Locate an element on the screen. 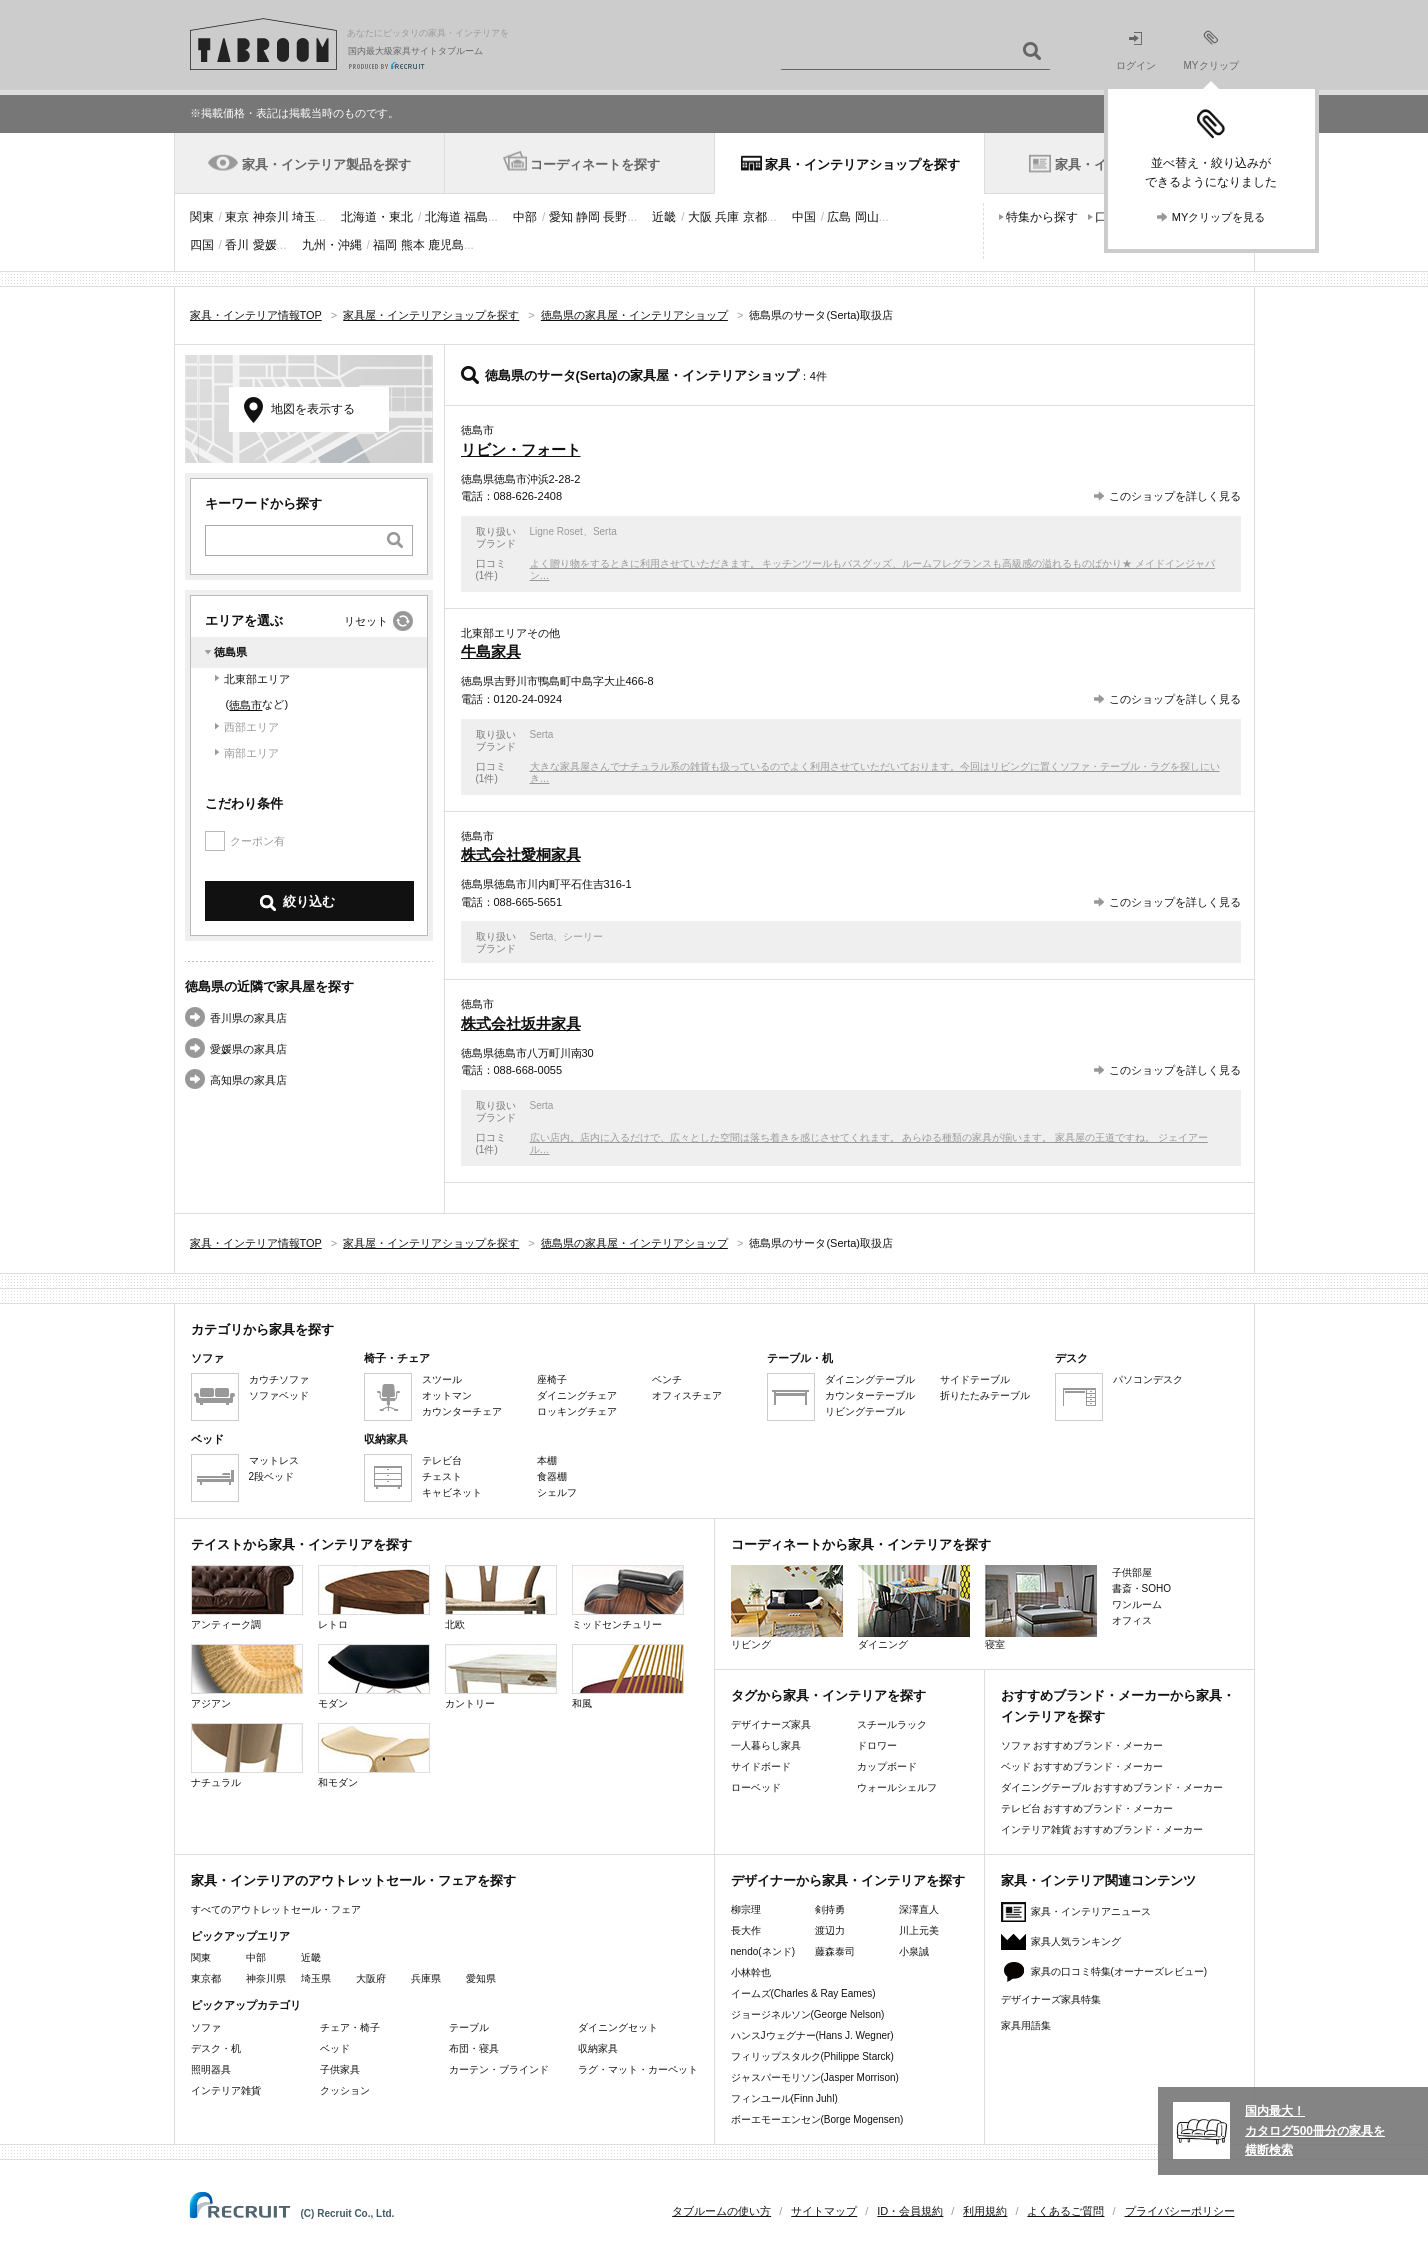 This screenshot has height=2252, width=1428. 家具人気ランキング is located at coordinates (1076, 1941).